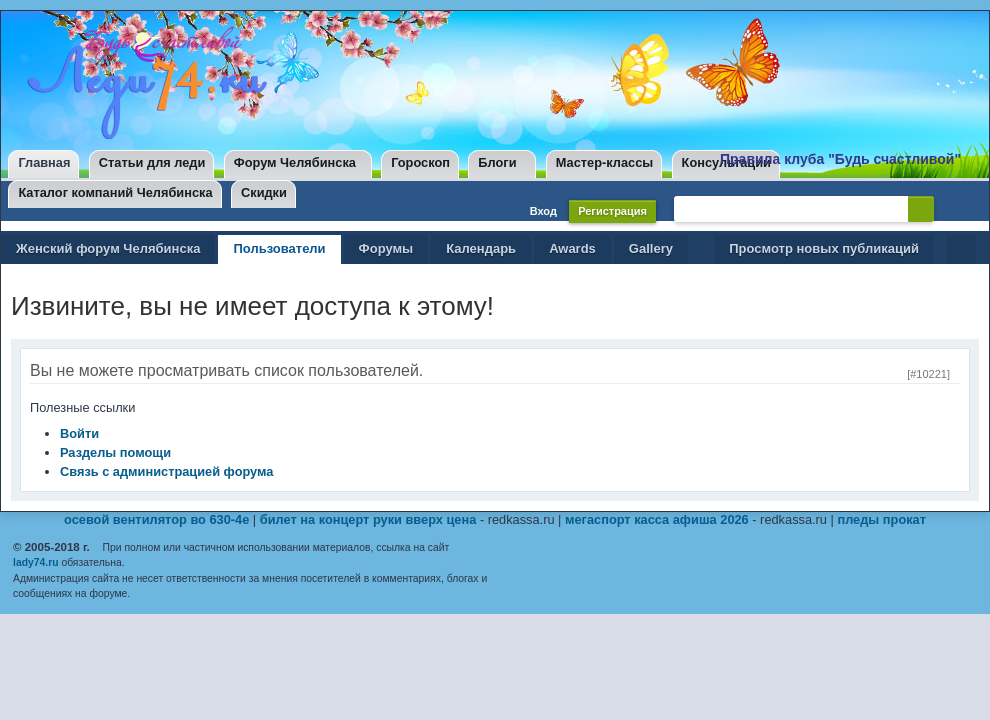  Describe the element at coordinates (368, 519) in the screenshot. I see `билет на концерт руки вверх цена` at that location.